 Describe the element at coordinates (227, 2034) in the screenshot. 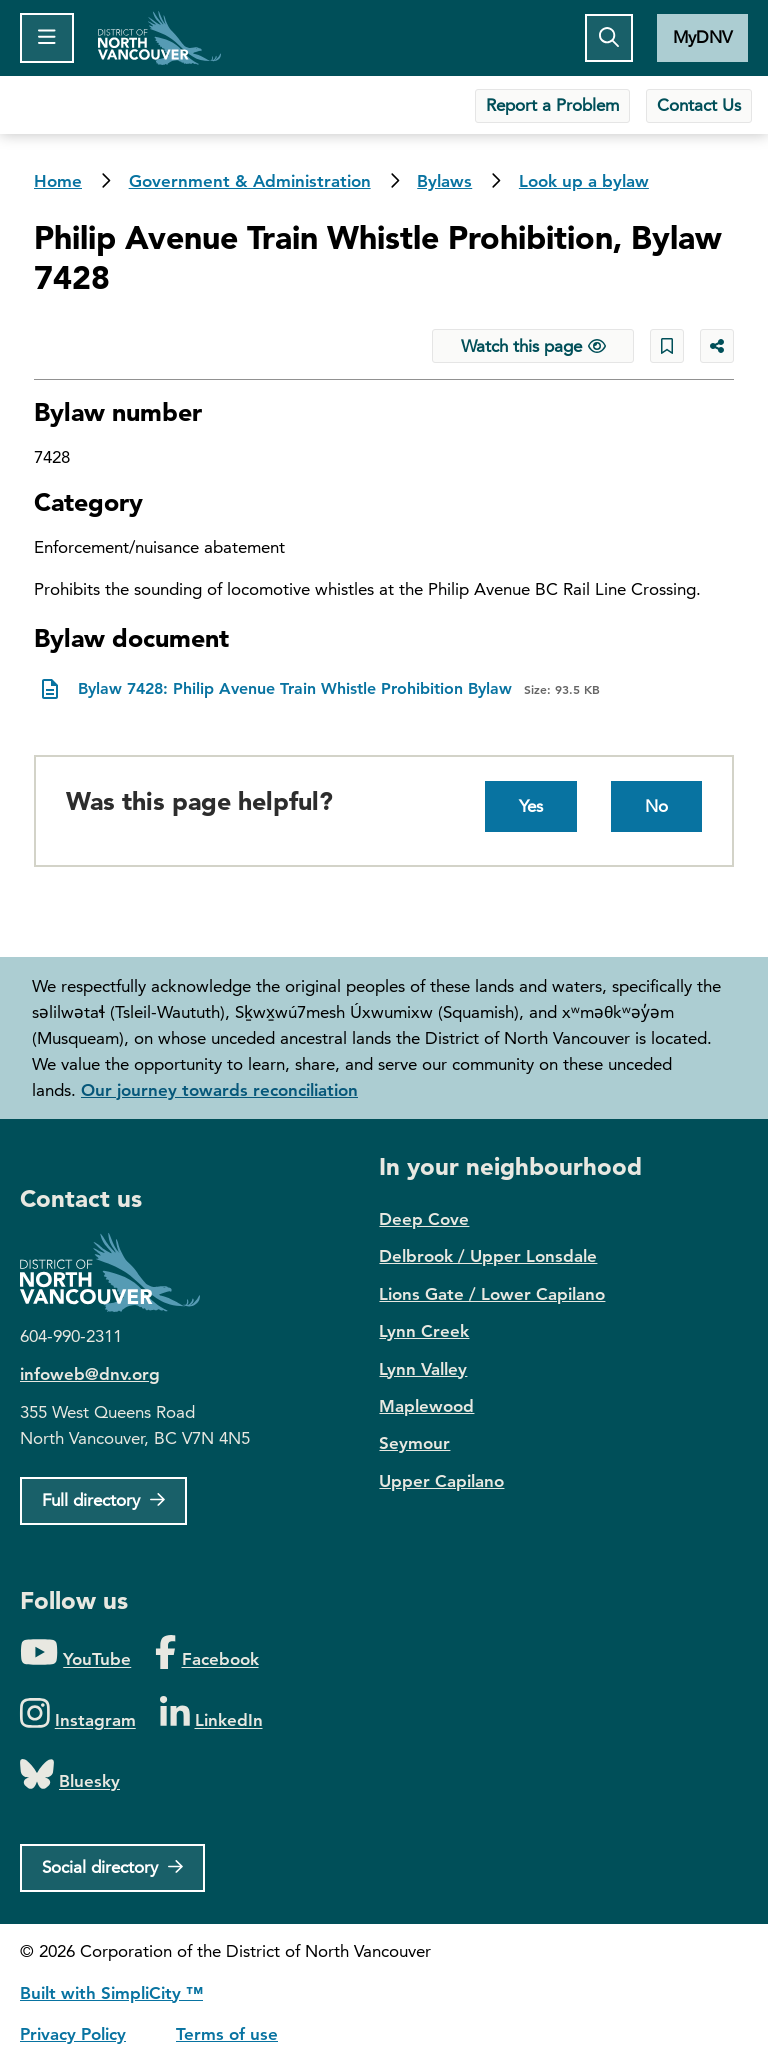

I see `Terms of use` at that location.